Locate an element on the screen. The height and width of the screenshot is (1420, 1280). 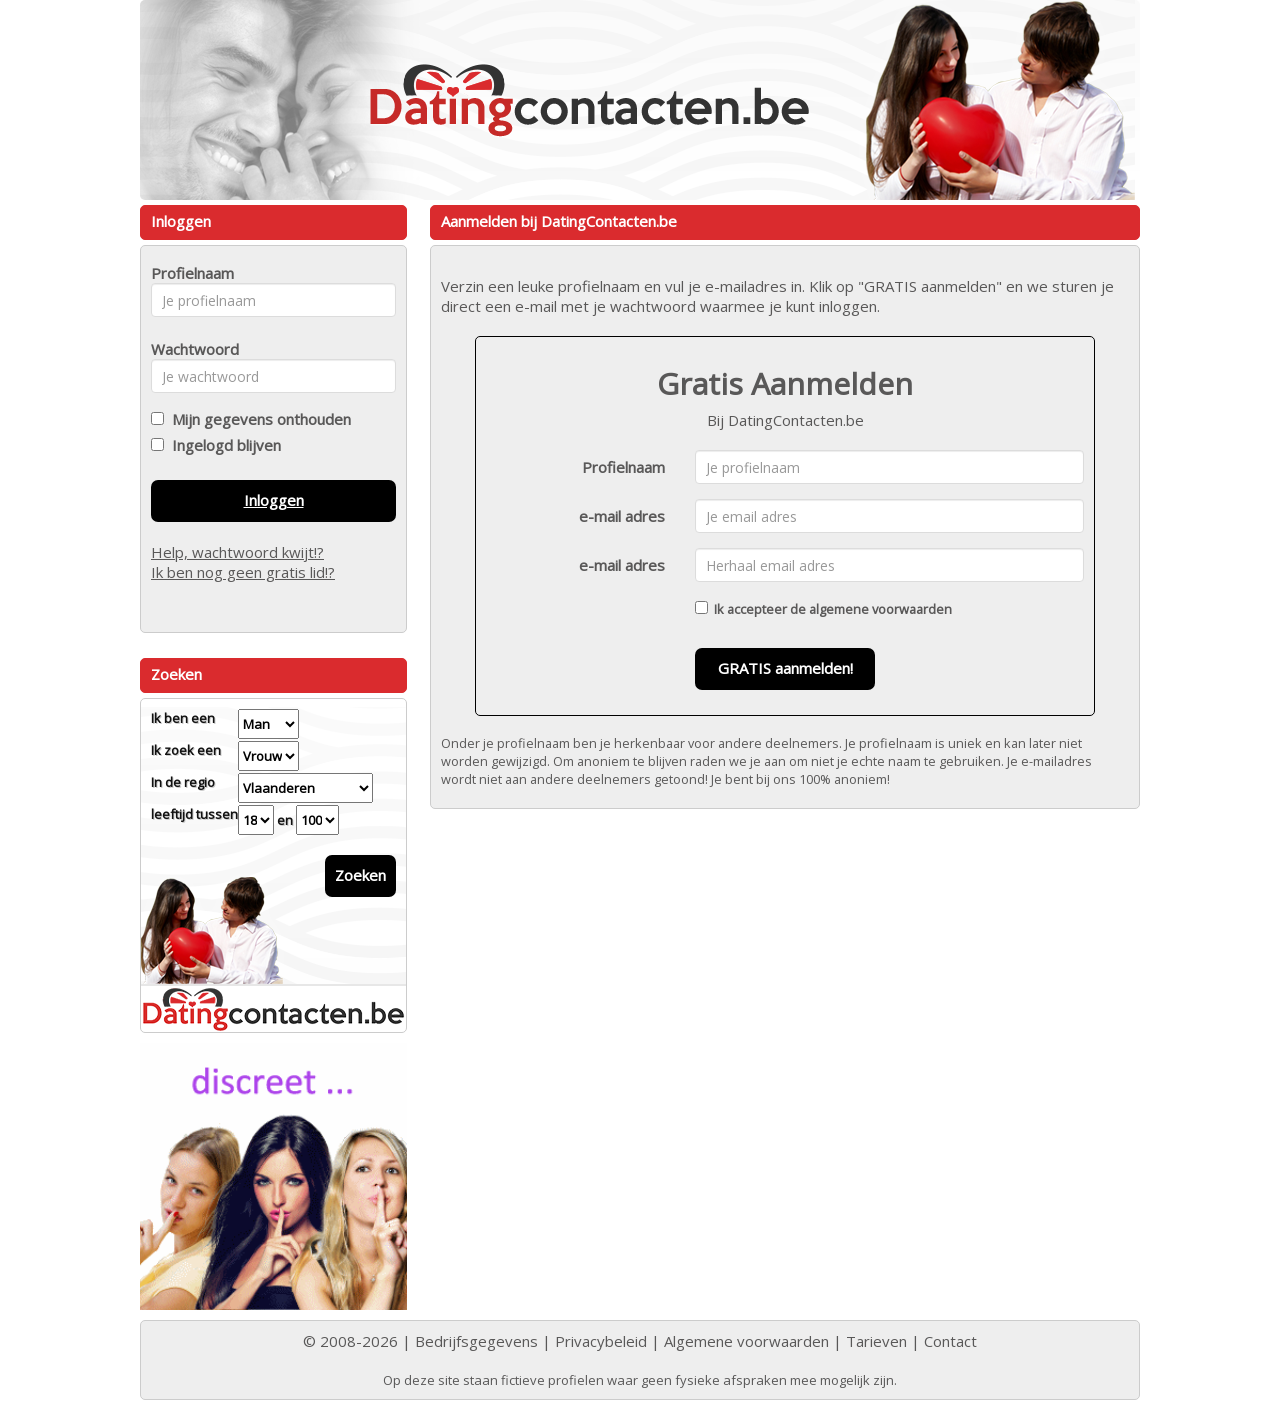
Wachtwoord is located at coordinates (189, 349).